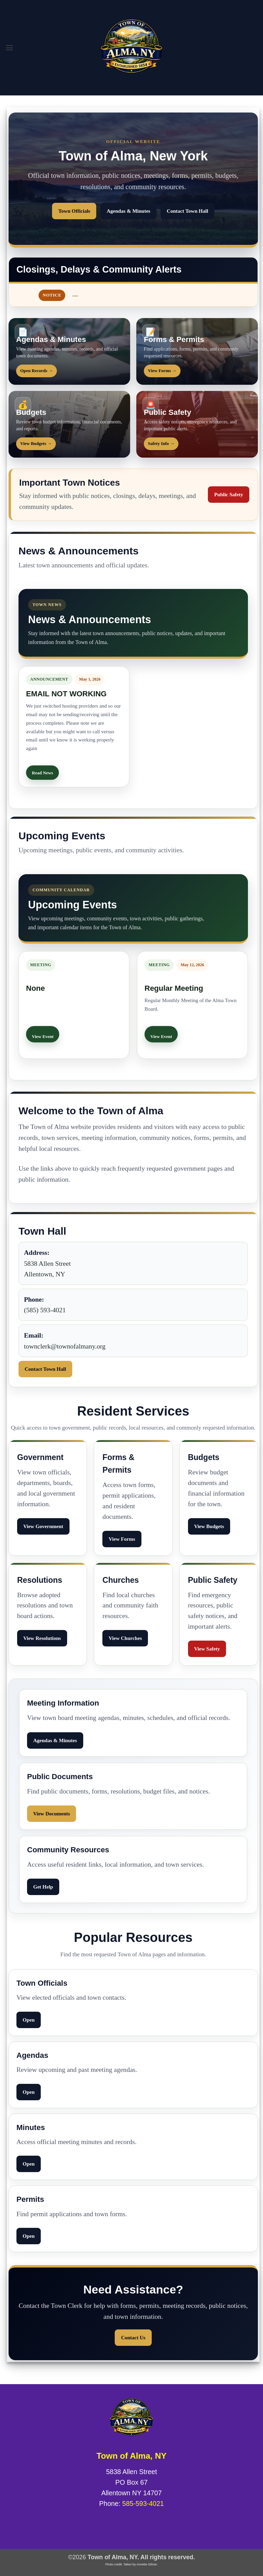 The height and width of the screenshot is (2576, 263). Describe the element at coordinates (209, 1526) in the screenshot. I see `View Budgets` at that location.